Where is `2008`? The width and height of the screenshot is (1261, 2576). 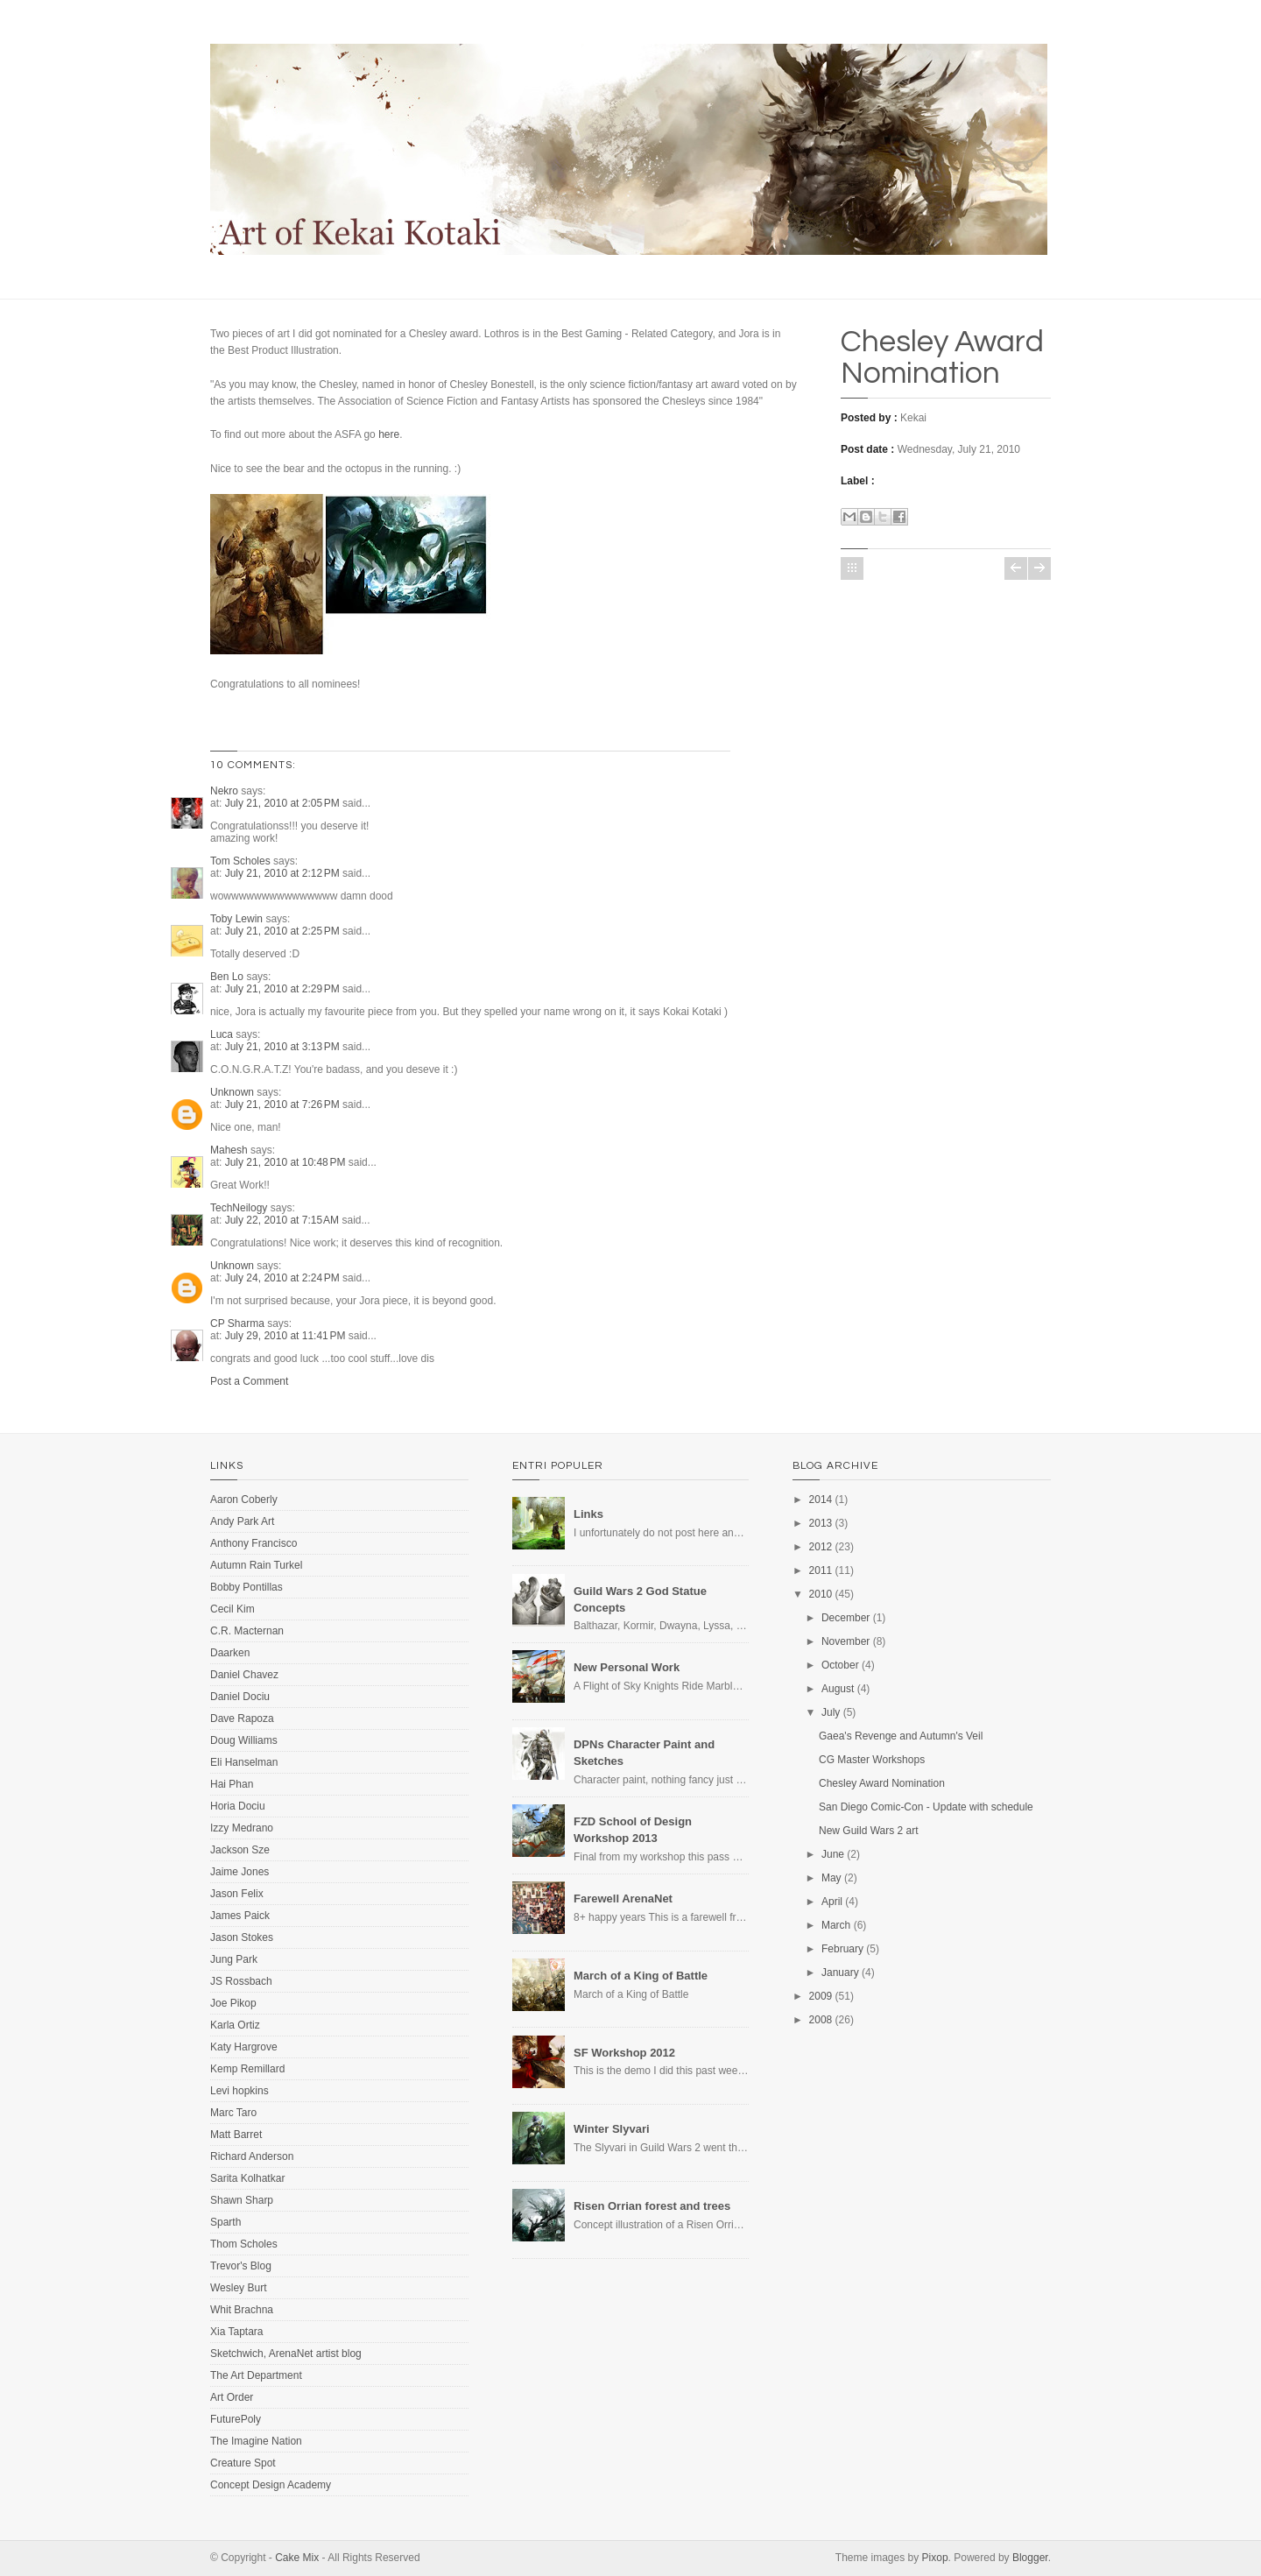
2008 is located at coordinates (821, 2020).